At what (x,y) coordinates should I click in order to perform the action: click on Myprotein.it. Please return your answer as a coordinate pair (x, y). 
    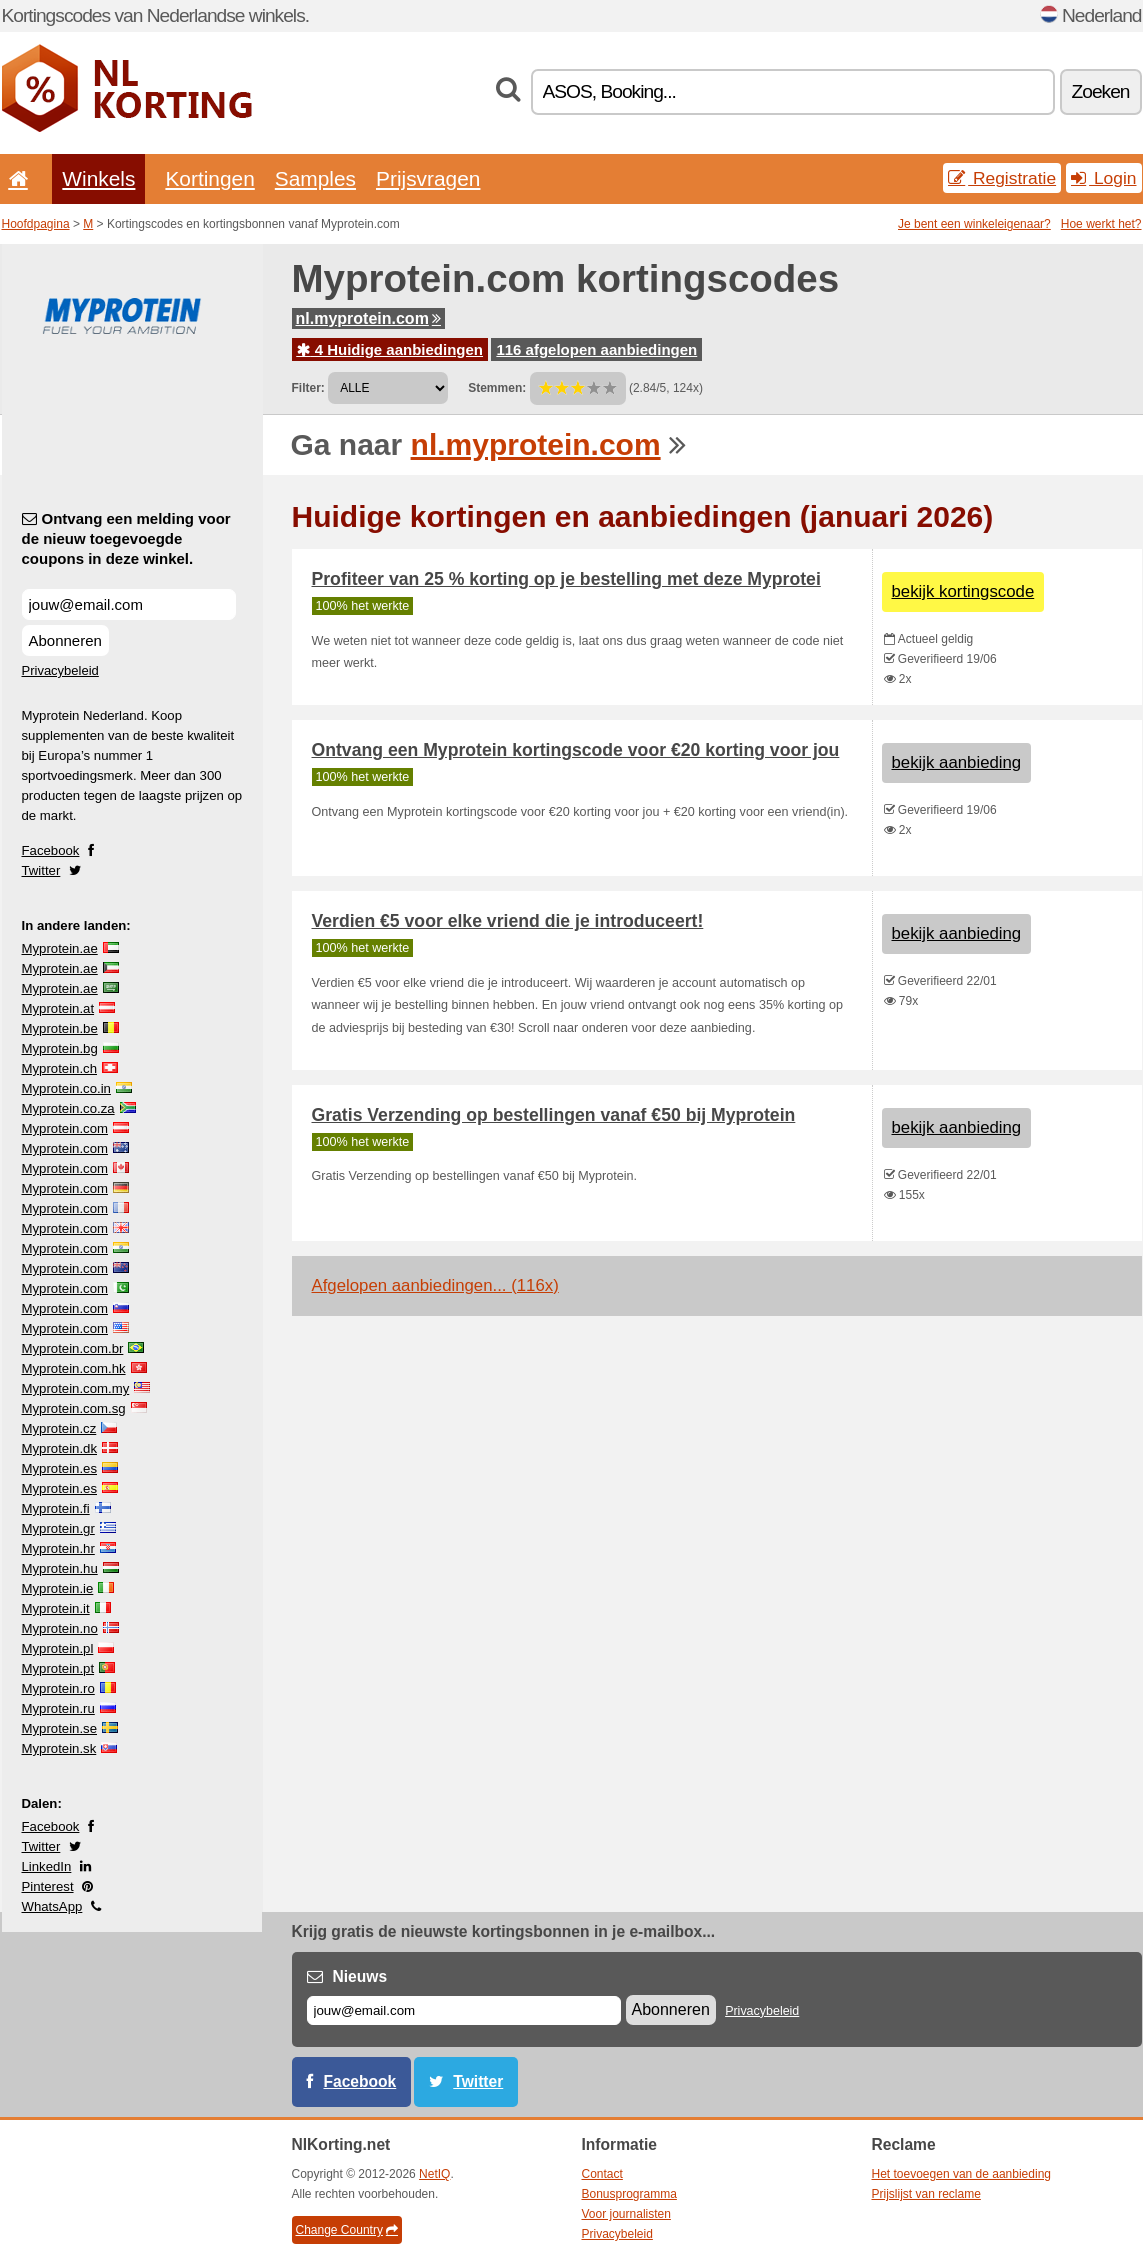
    Looking at the image, I should click on (56, 1608).